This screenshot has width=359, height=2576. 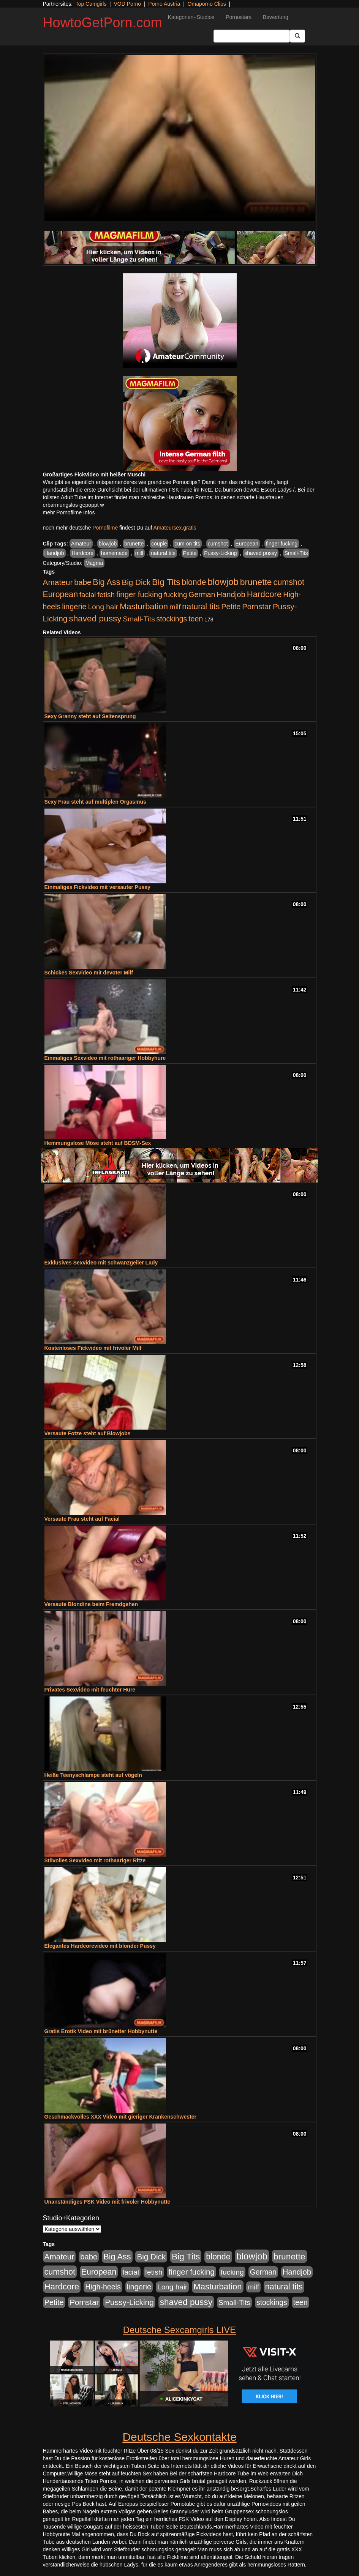 What do you see at coordinates (74, 606) in the screenshot?
I see `lingerie [lingerie (688 Einträge)]` at bounding box center [74, 606].